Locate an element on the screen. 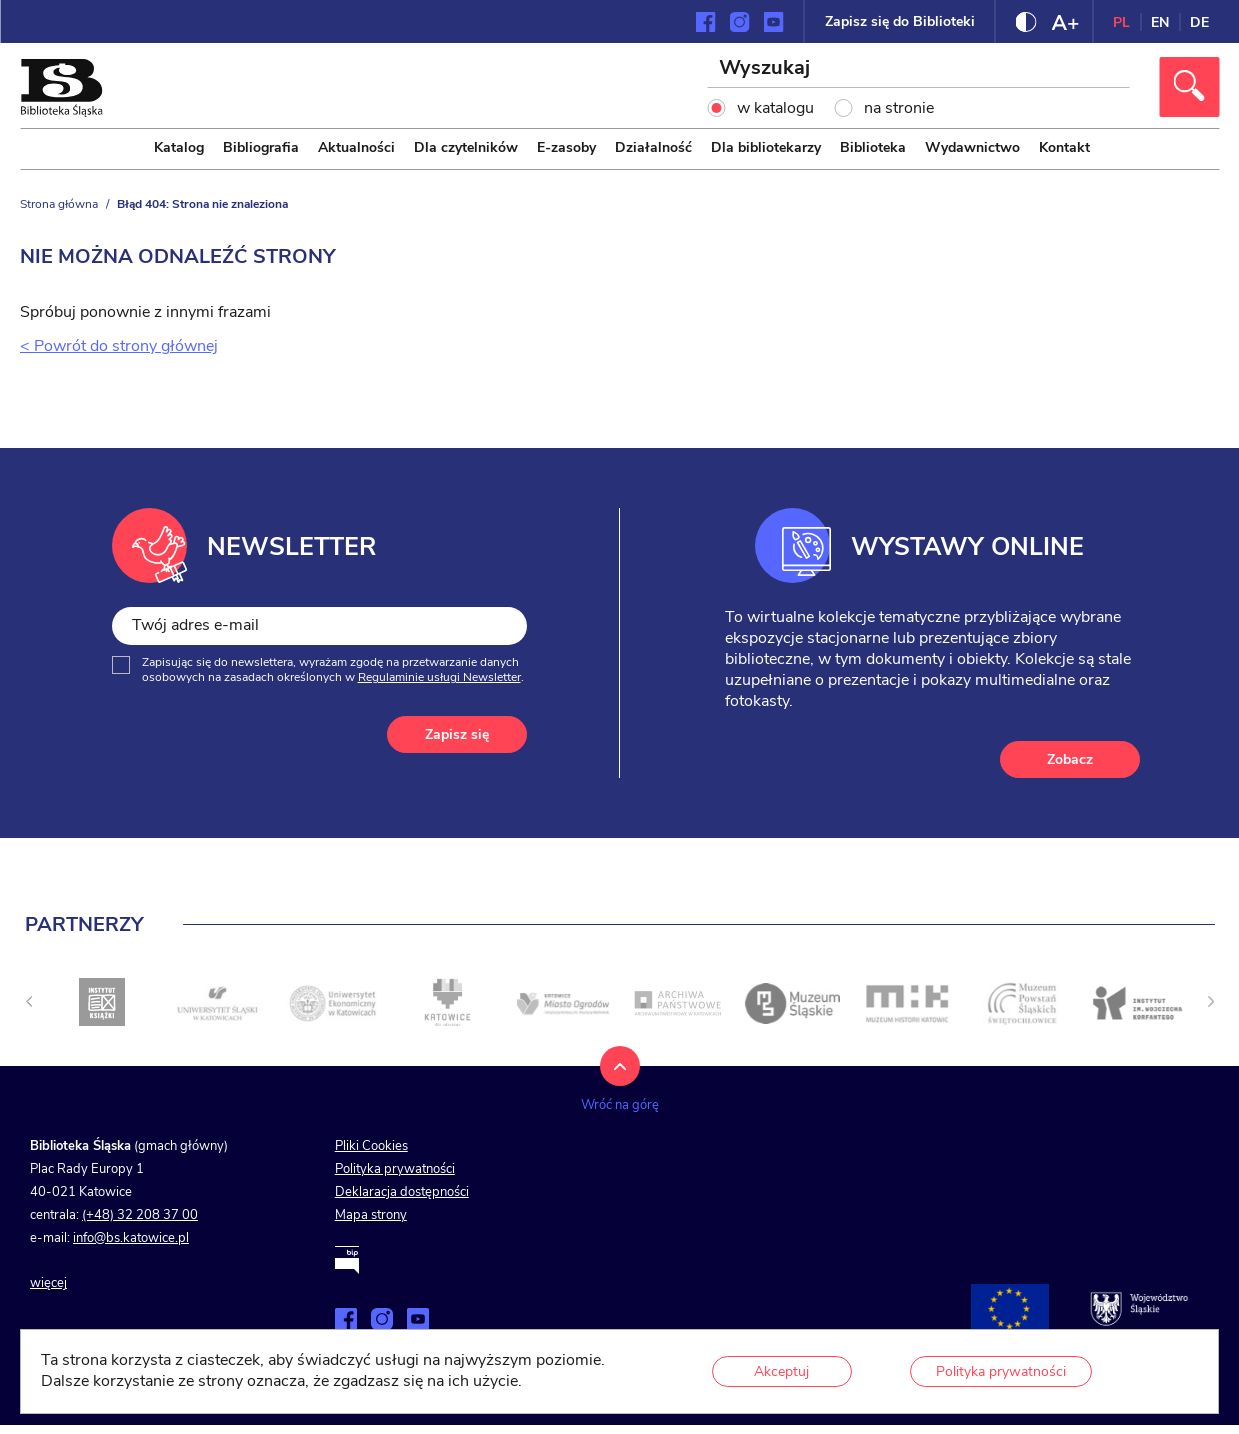 This screenshot has height=1434, width=1239. Zapisz się is located at coordinates (457, 734).